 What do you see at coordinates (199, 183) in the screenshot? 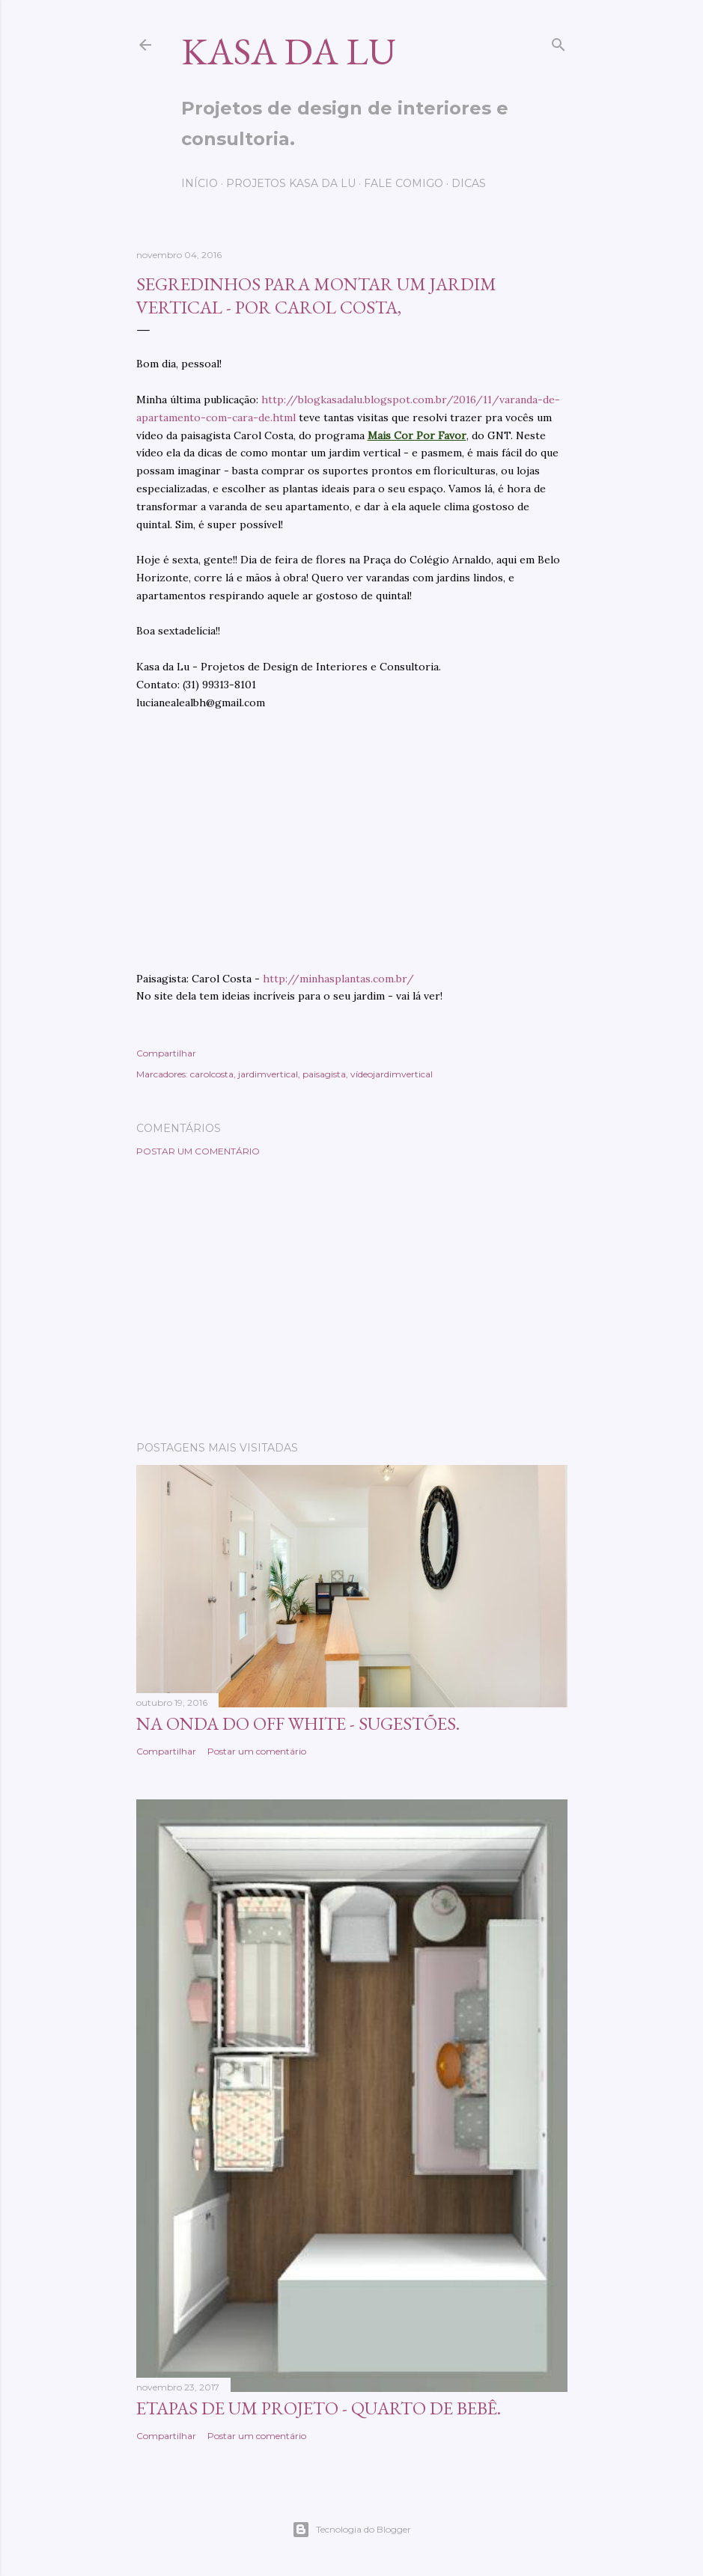
I see `Início` at bounding box center [199, 183].